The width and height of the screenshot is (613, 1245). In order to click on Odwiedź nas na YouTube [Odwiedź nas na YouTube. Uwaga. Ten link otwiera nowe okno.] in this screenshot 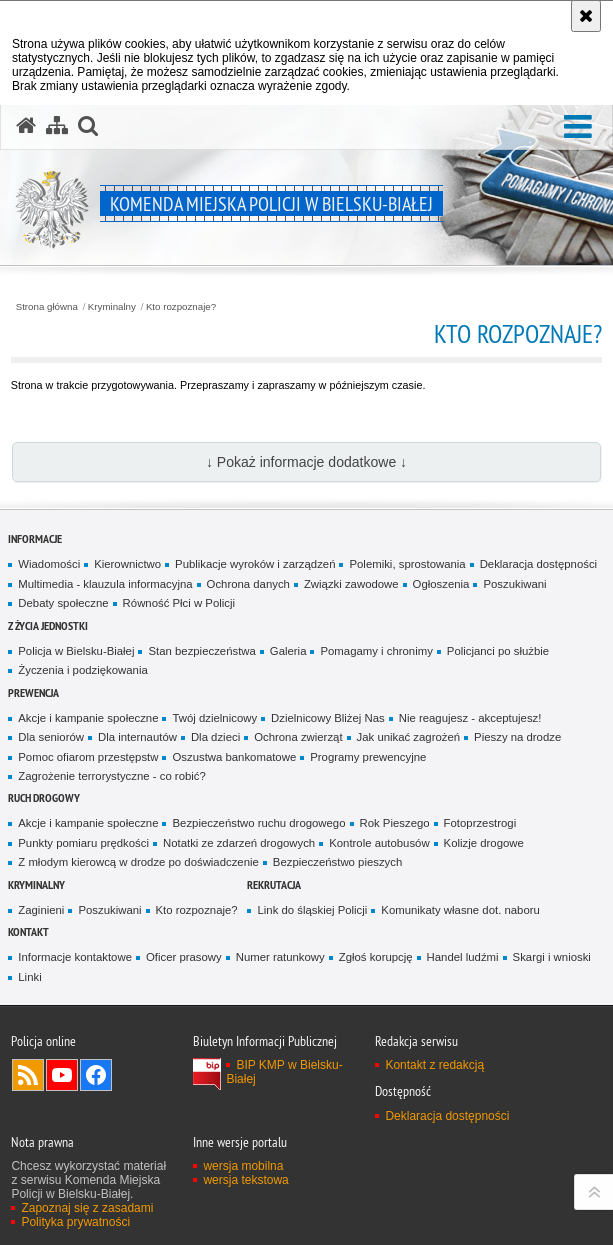, I will do `click(62, 1075)`.